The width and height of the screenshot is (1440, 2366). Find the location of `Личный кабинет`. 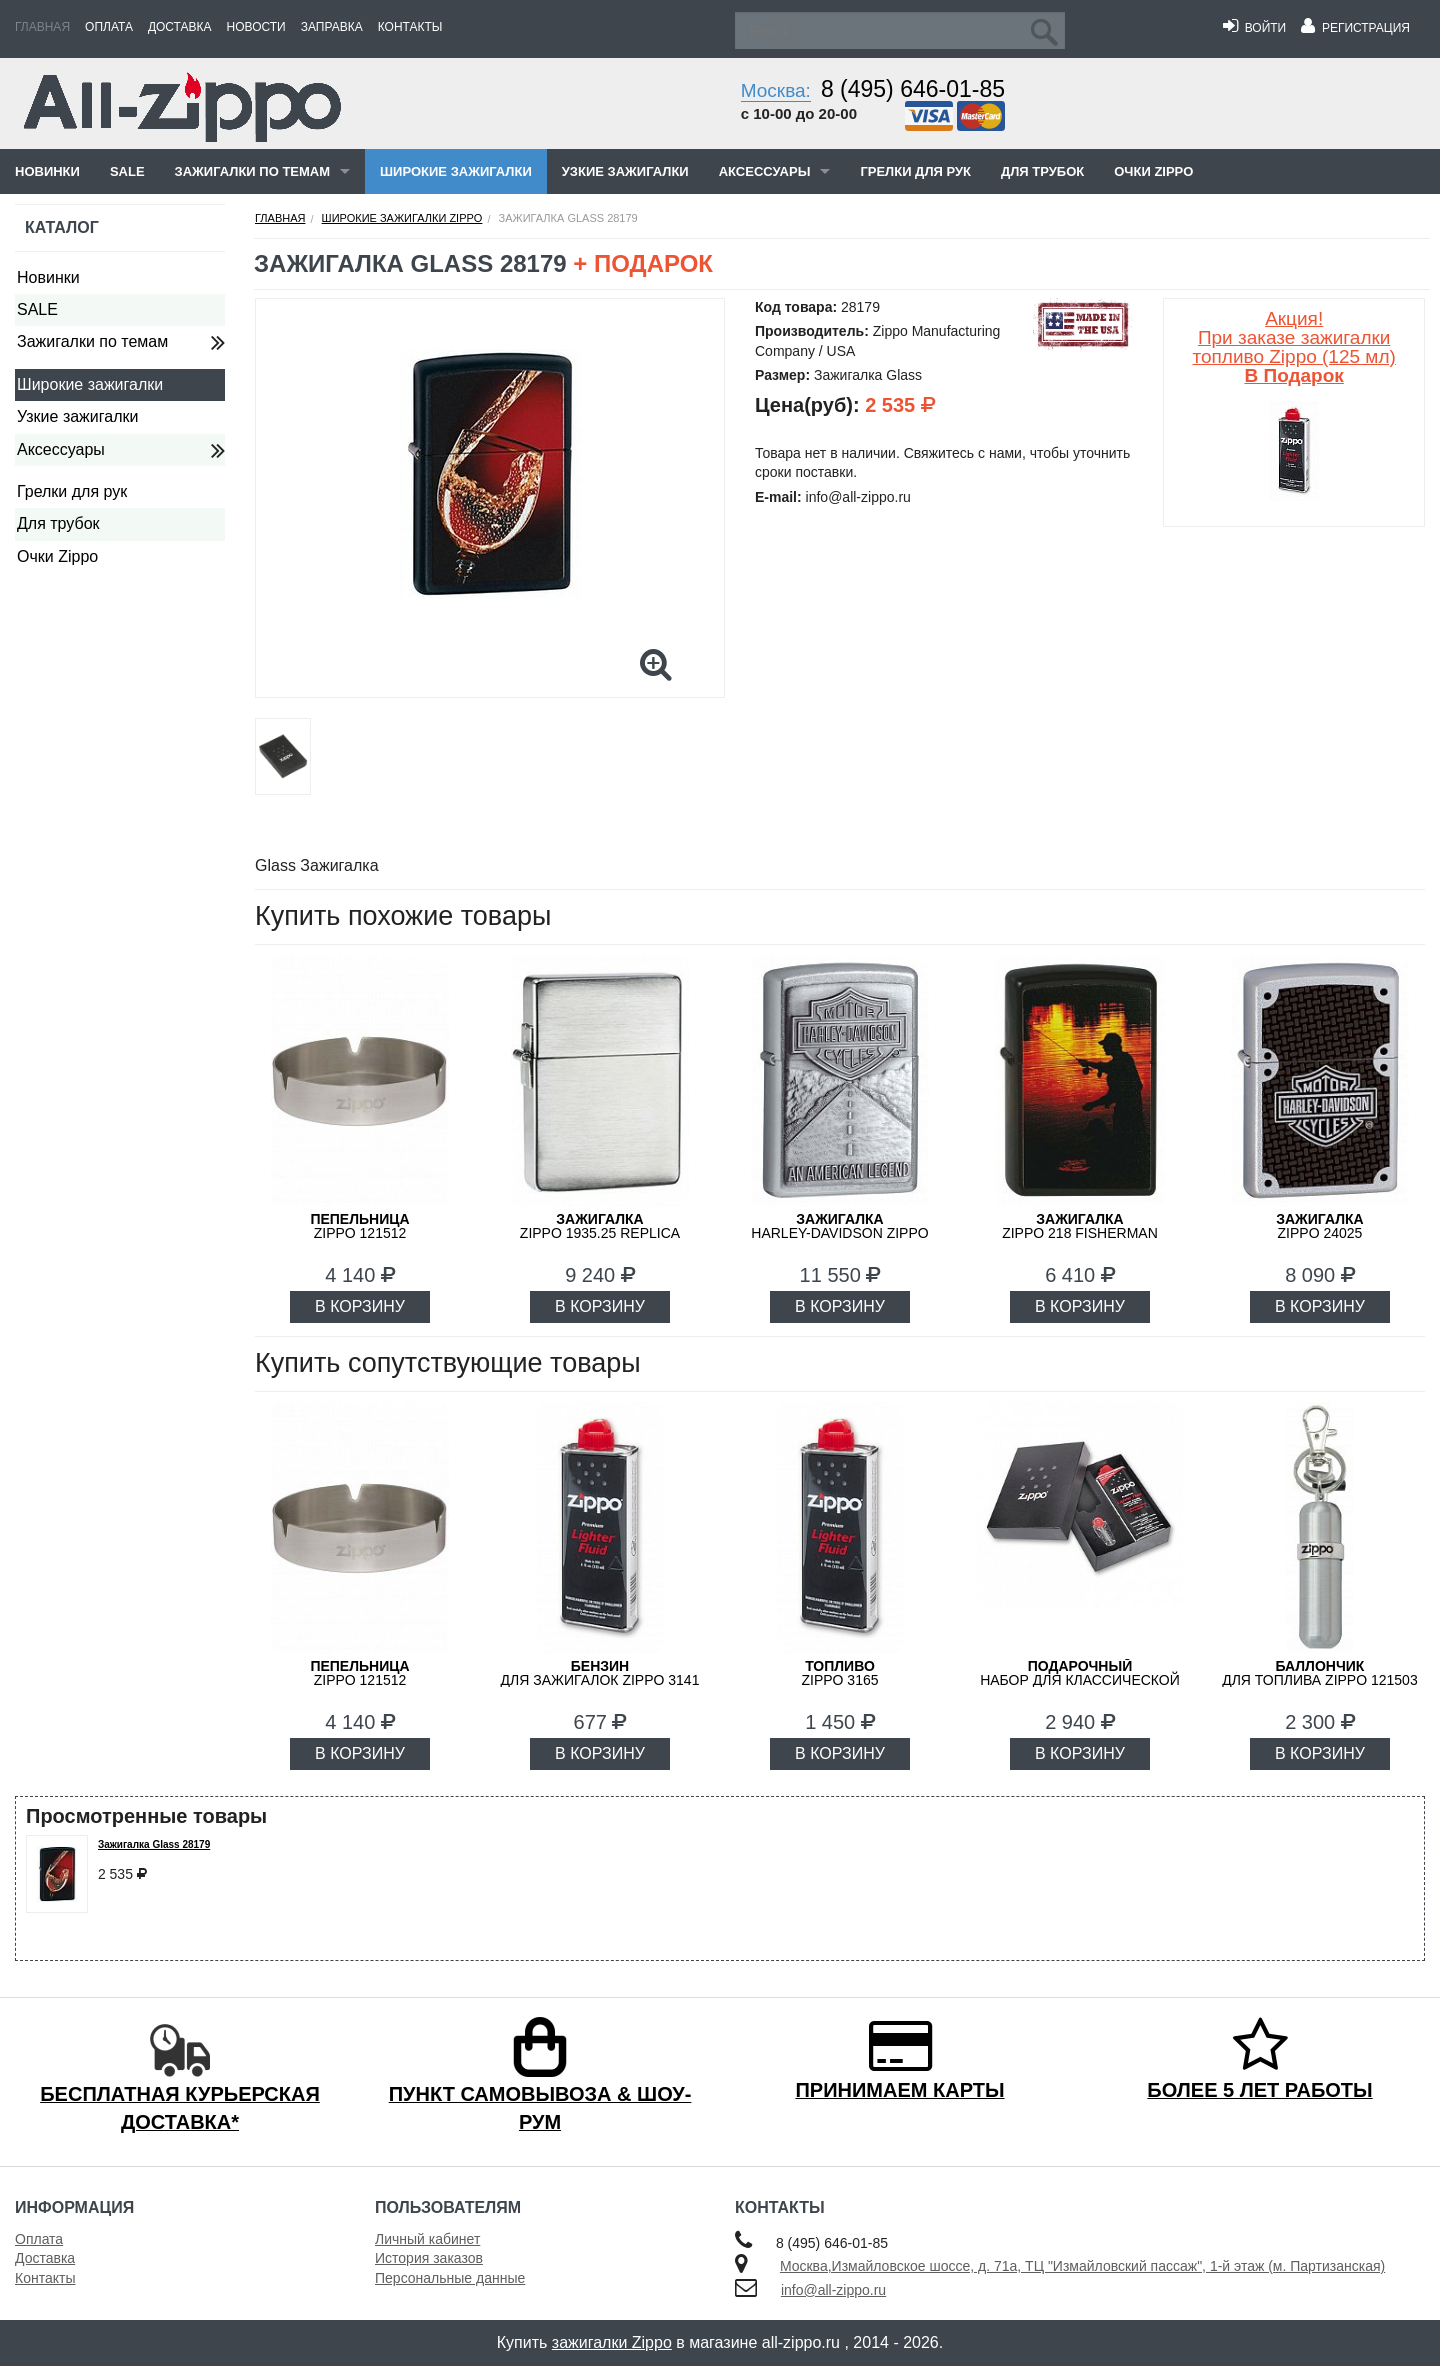

Личный кабинет is located at coordinates (427, 2239).